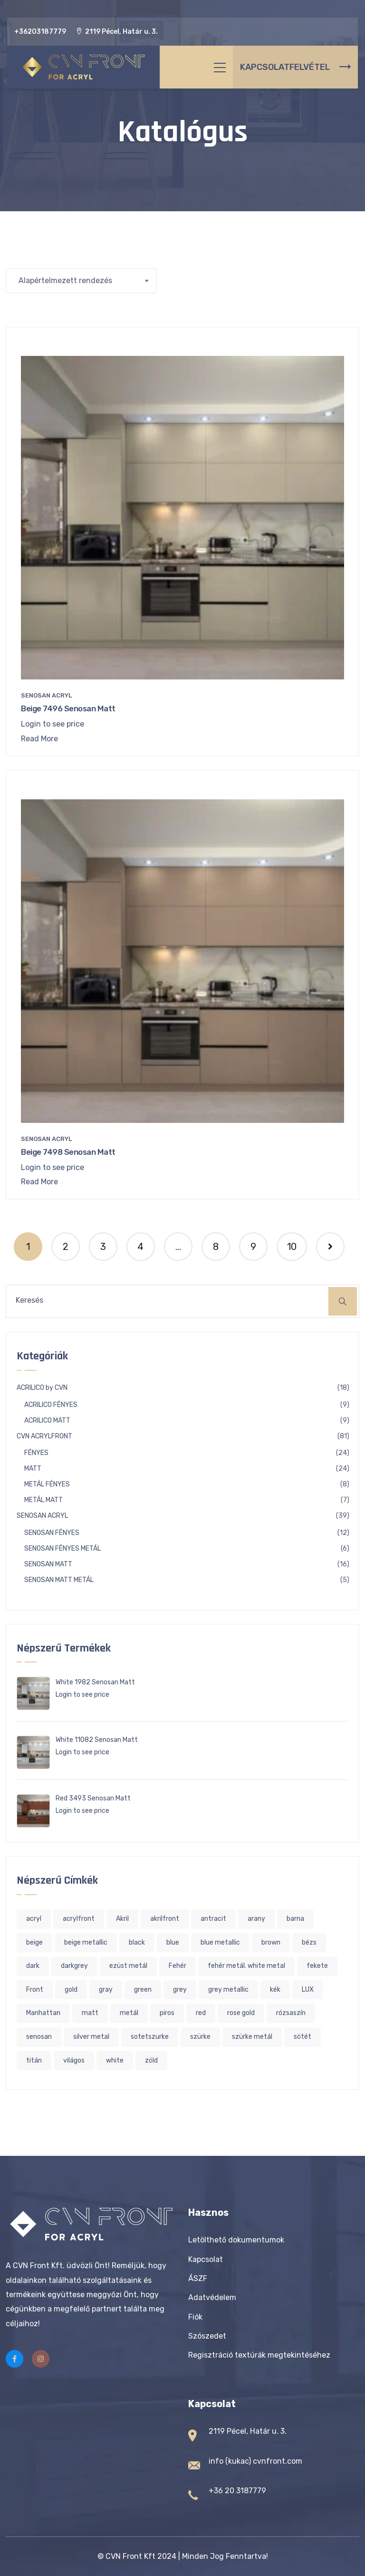 The width and height of the screenshot is (365, 2576). What do you see at coordinates (115, 2060) in the screenshot?
I see `white [white (20 termék)]` at bounding box center [115, 2060].